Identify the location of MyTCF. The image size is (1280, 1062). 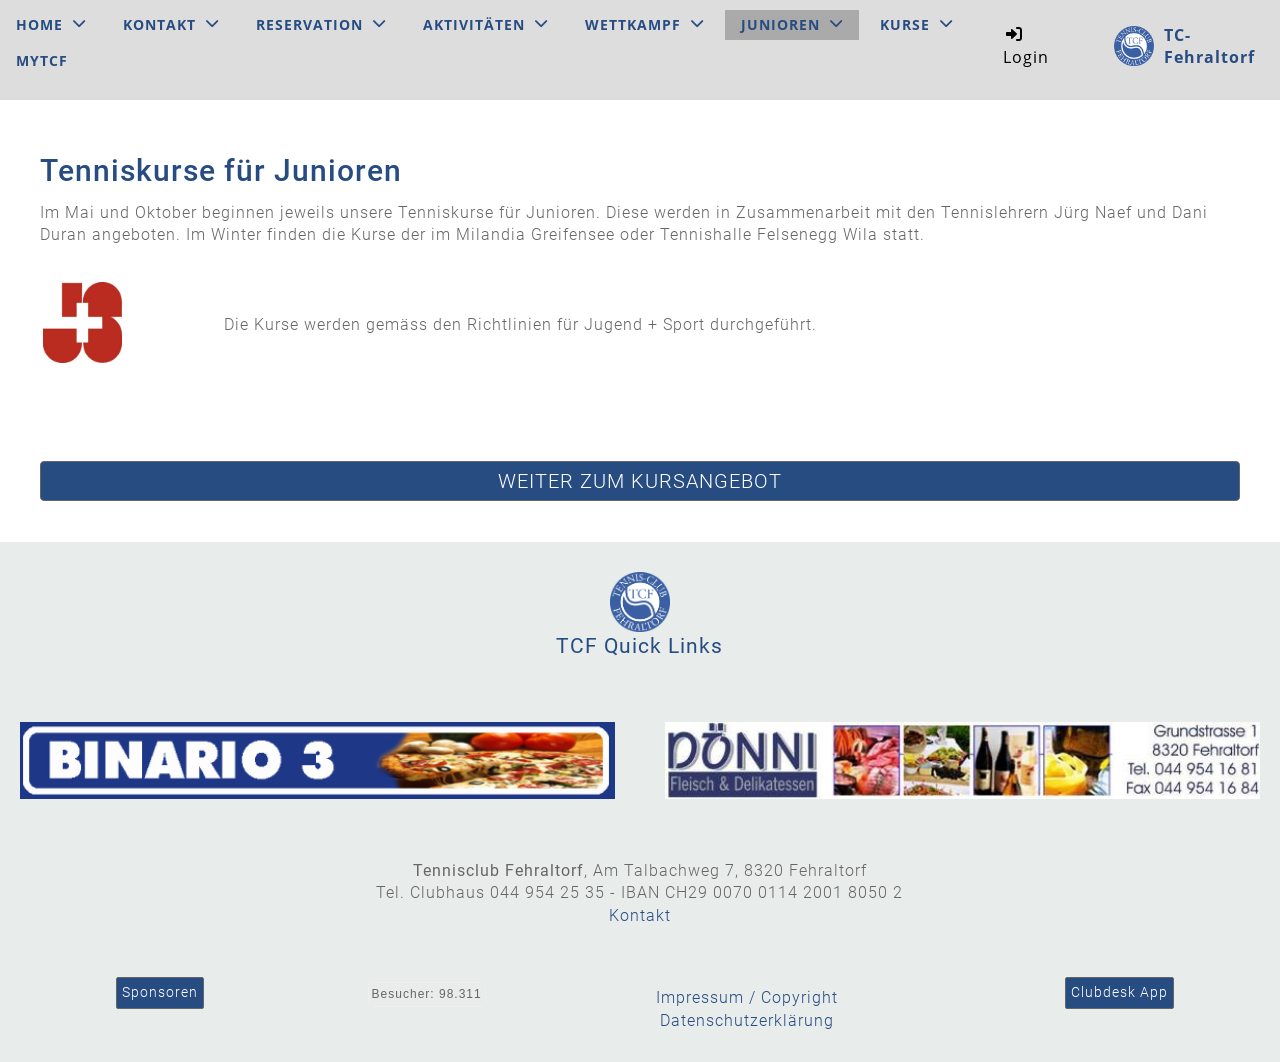
(42, 60).